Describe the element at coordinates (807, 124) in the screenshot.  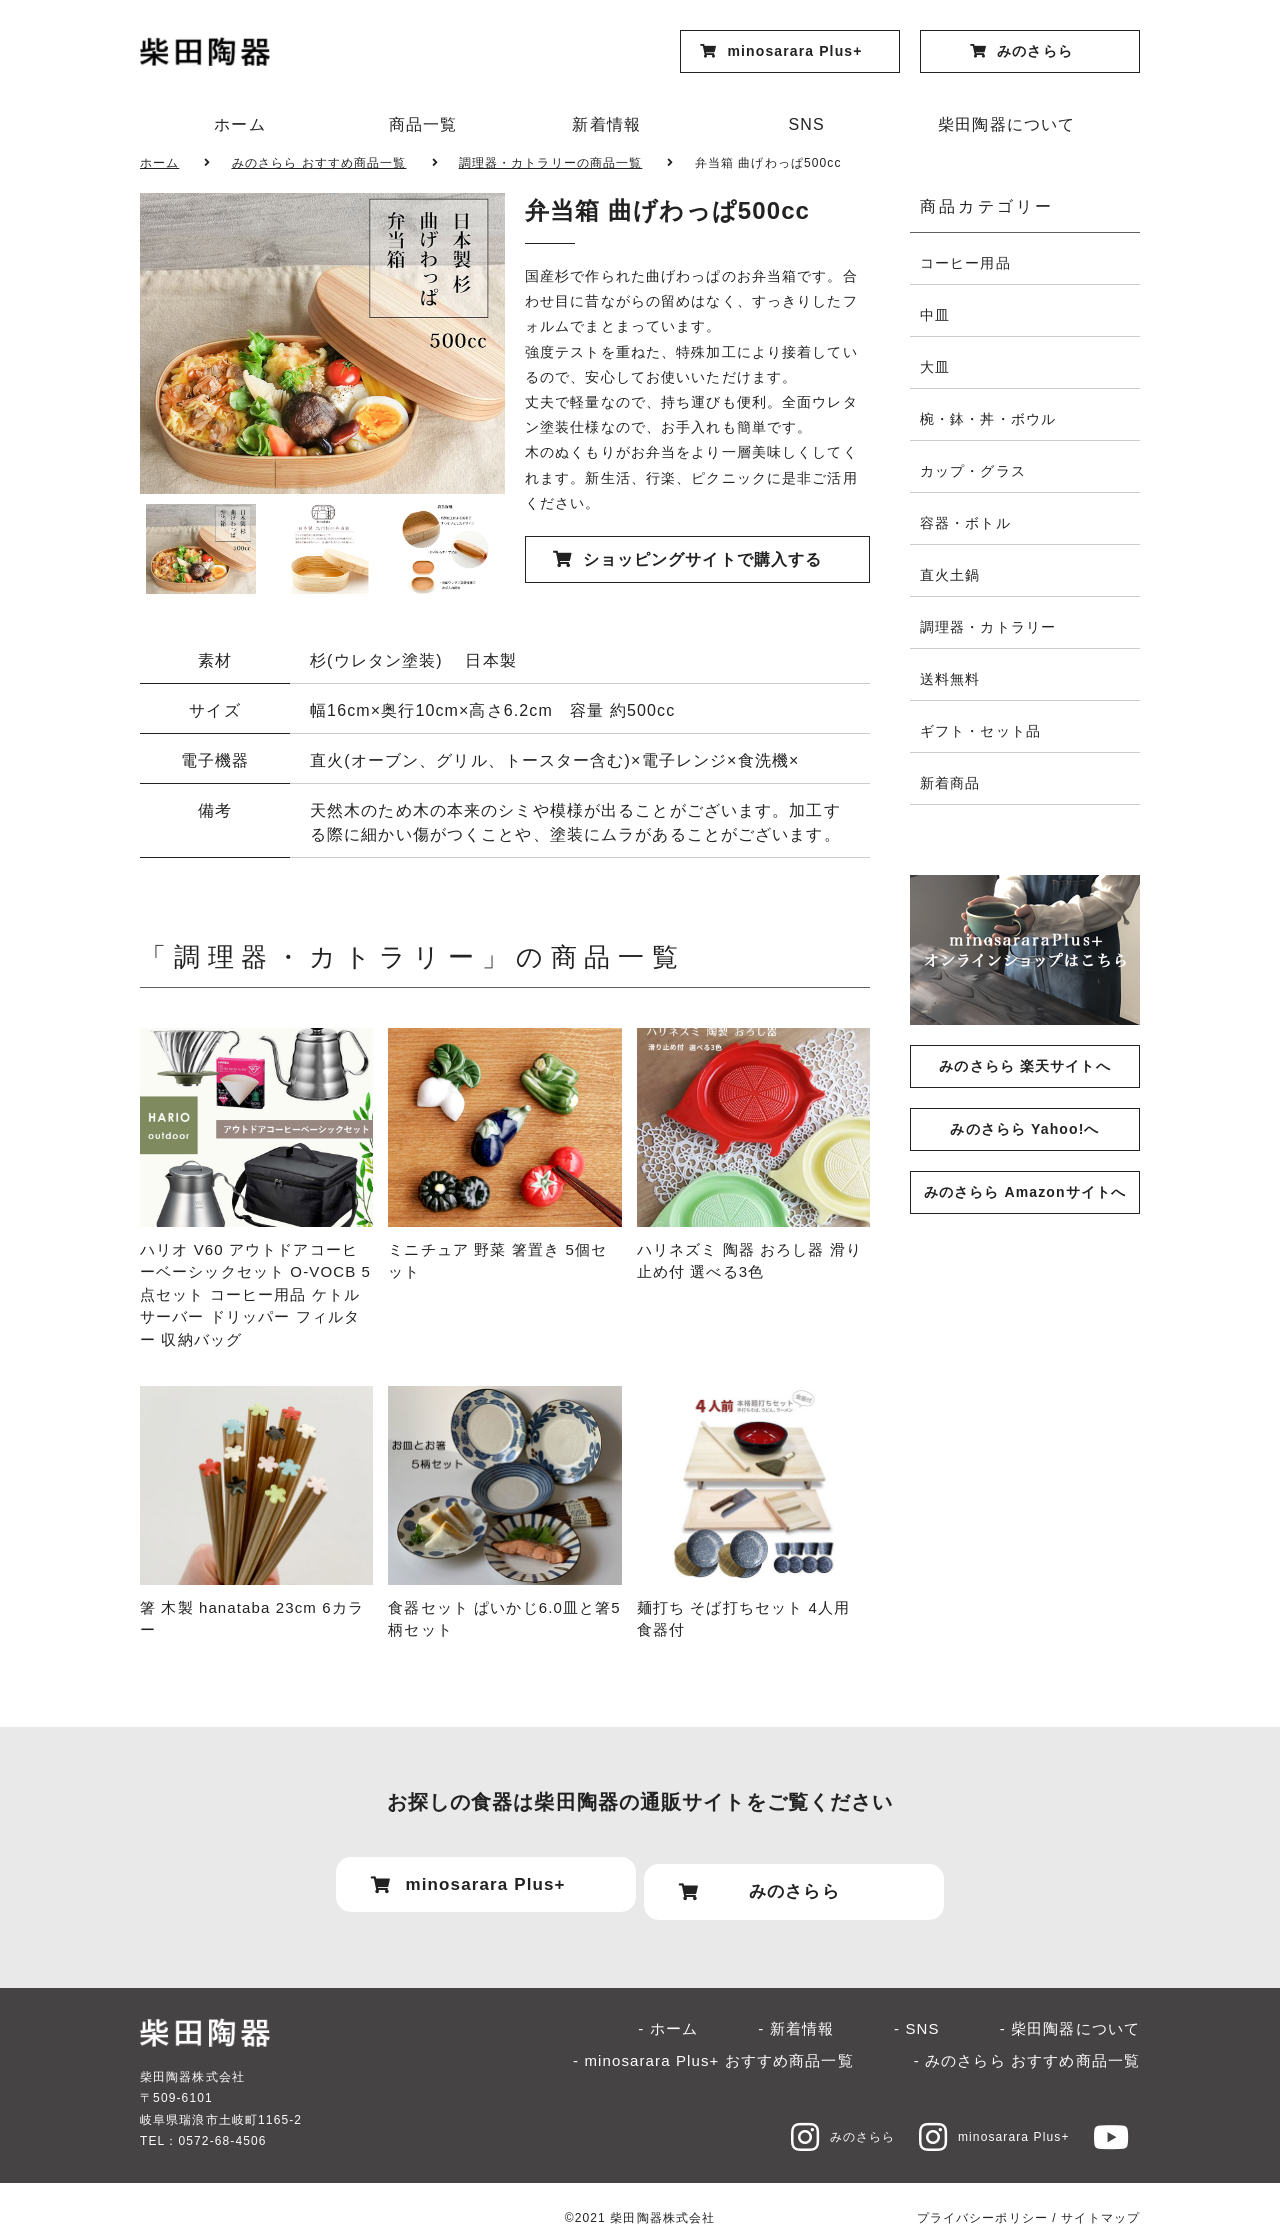
I see `SNS` at that location.